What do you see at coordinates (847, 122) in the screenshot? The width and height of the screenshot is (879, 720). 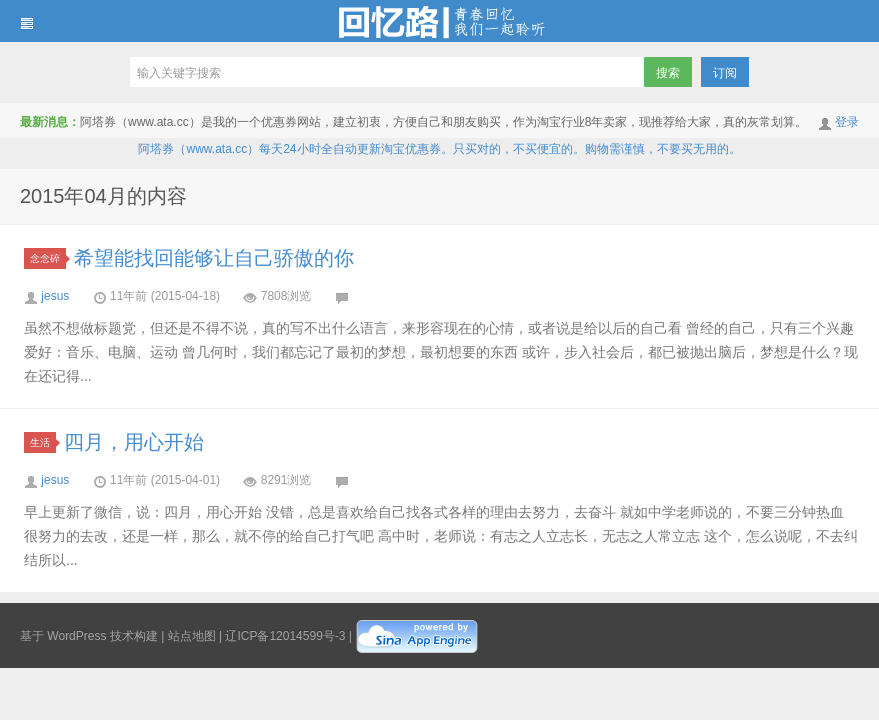 I see `登录` at bounding box center [847, 122].